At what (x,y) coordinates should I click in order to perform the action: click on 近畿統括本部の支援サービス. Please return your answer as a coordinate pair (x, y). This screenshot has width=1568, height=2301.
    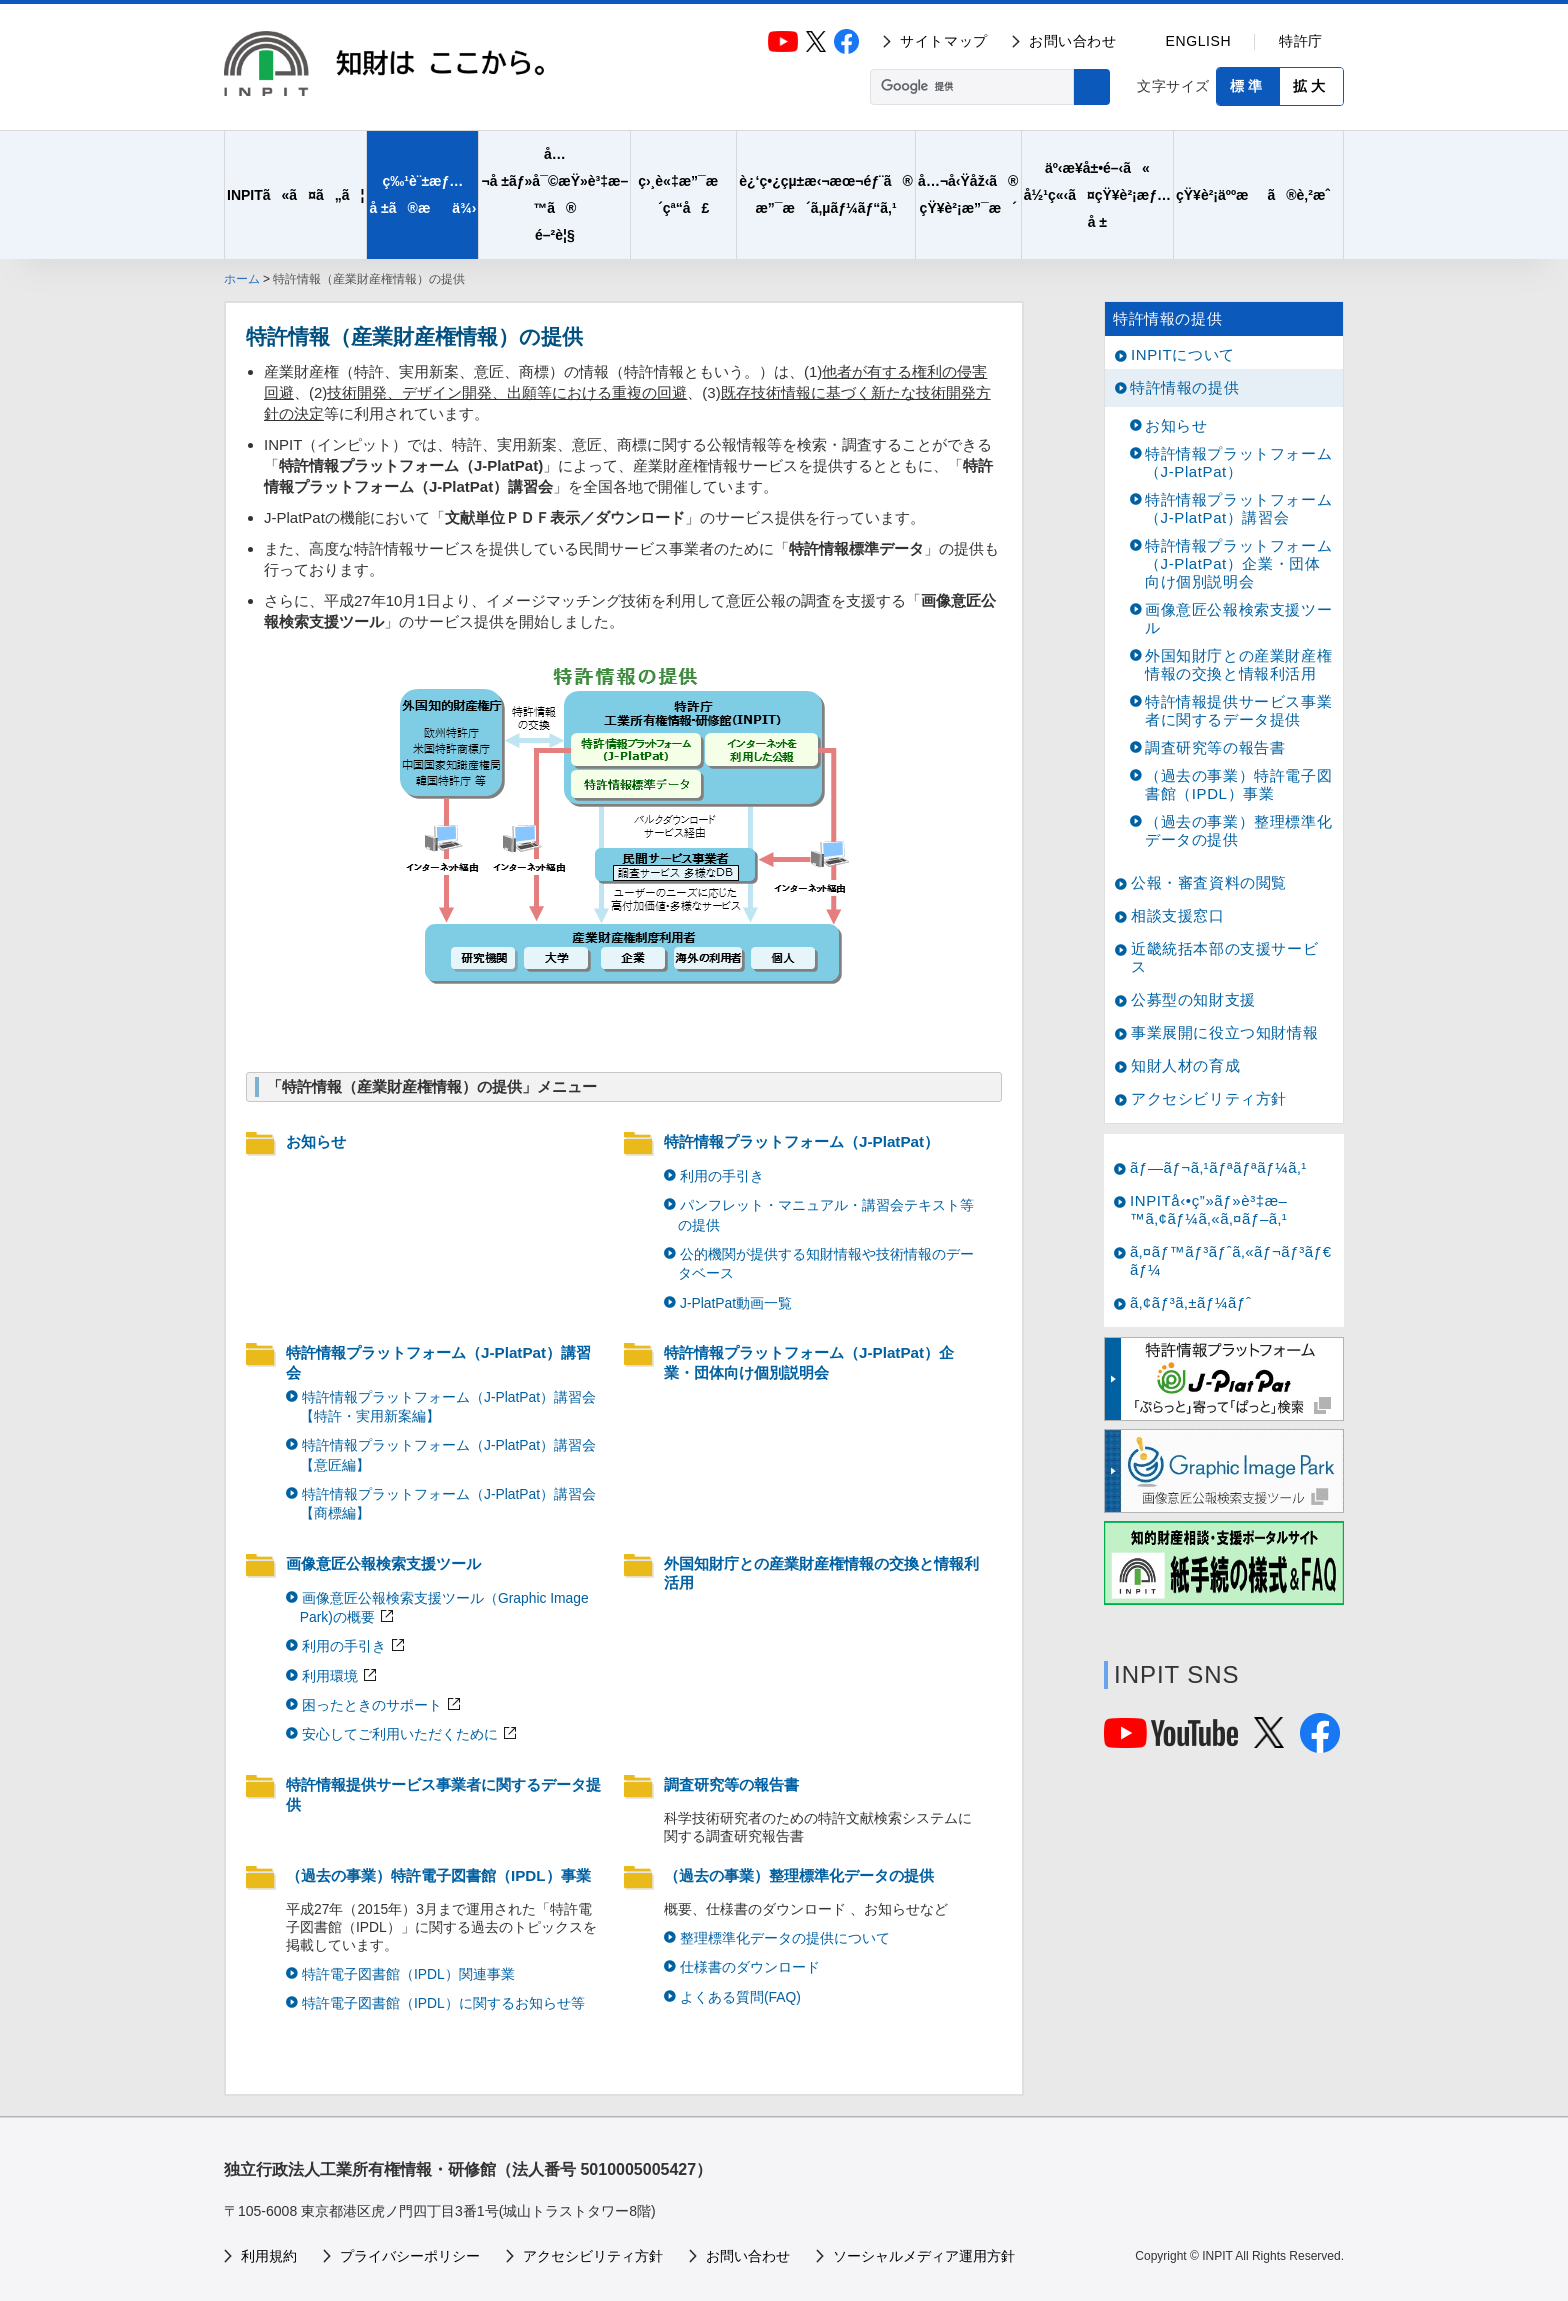
    Looking at the image, I should click on (1224, 957).